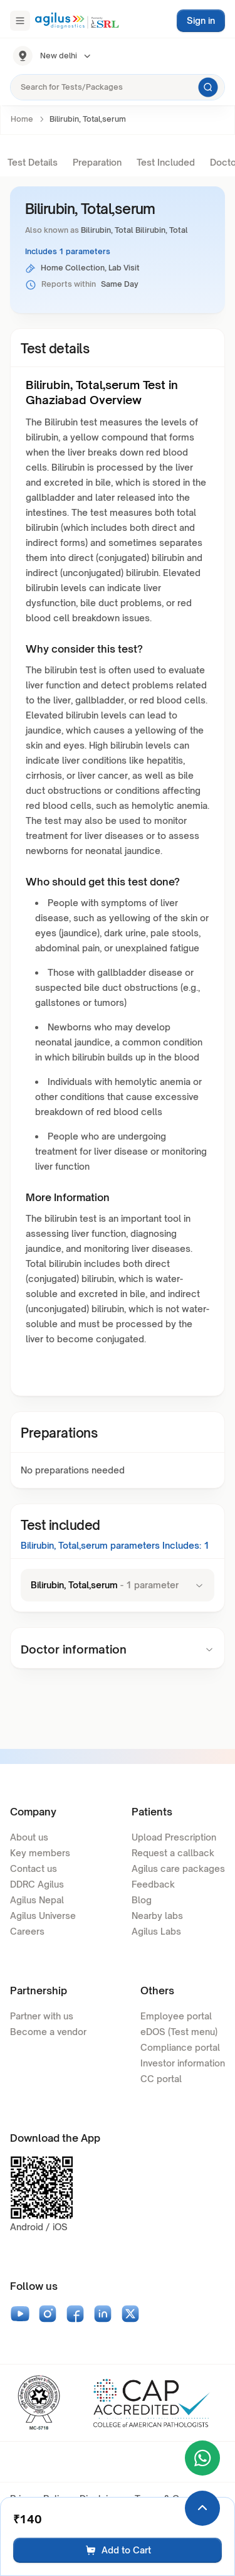 The width and height of the screenshot is (235, 2576). What do you see at coordinates (22, 119) in the screenshot?
I see `Home` at bounding box center [22, 119].